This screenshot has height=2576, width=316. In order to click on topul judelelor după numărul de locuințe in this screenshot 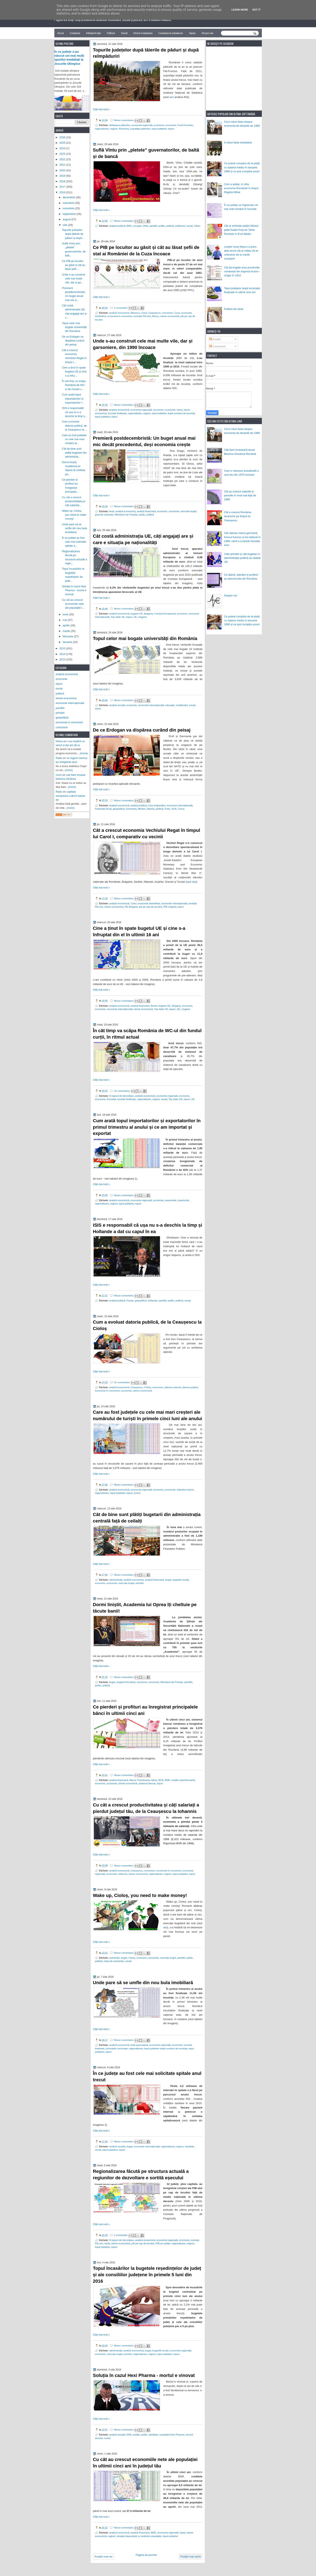, I will do `click(173, 413)`.